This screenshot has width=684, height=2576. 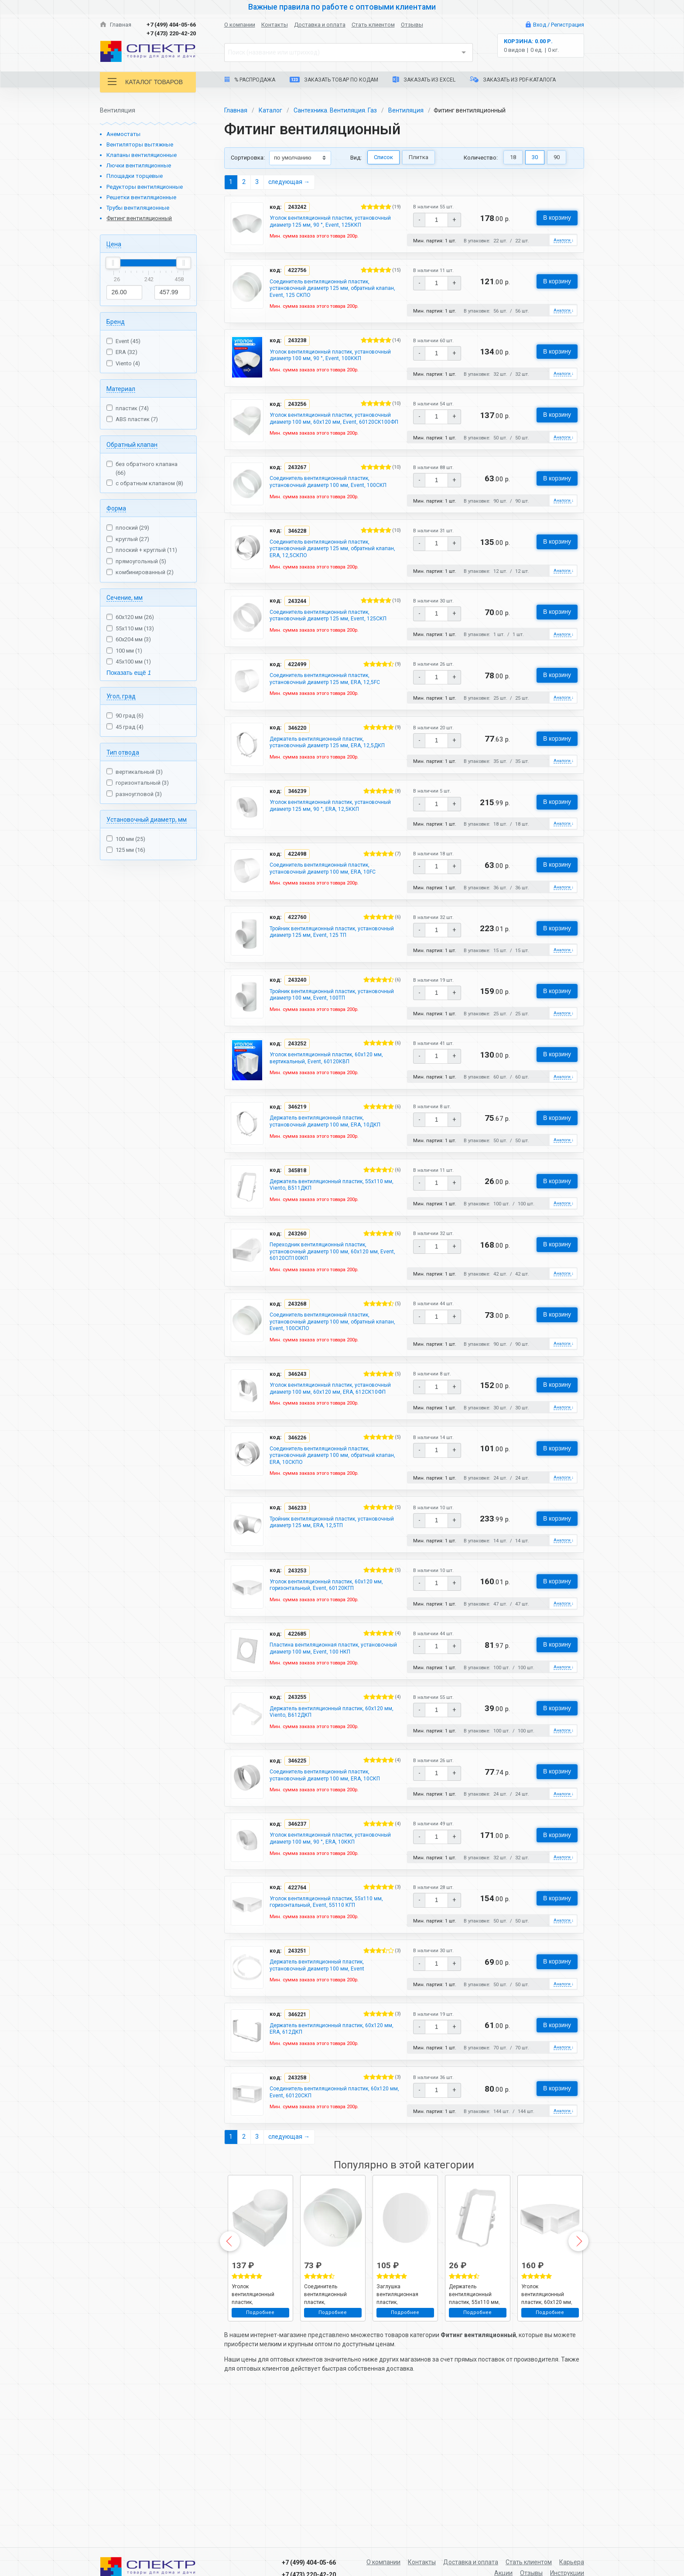 What do you see at coordinates (249, 80) in the screenshot?
I see `% Распродажа` at bounding box center [249, 80].